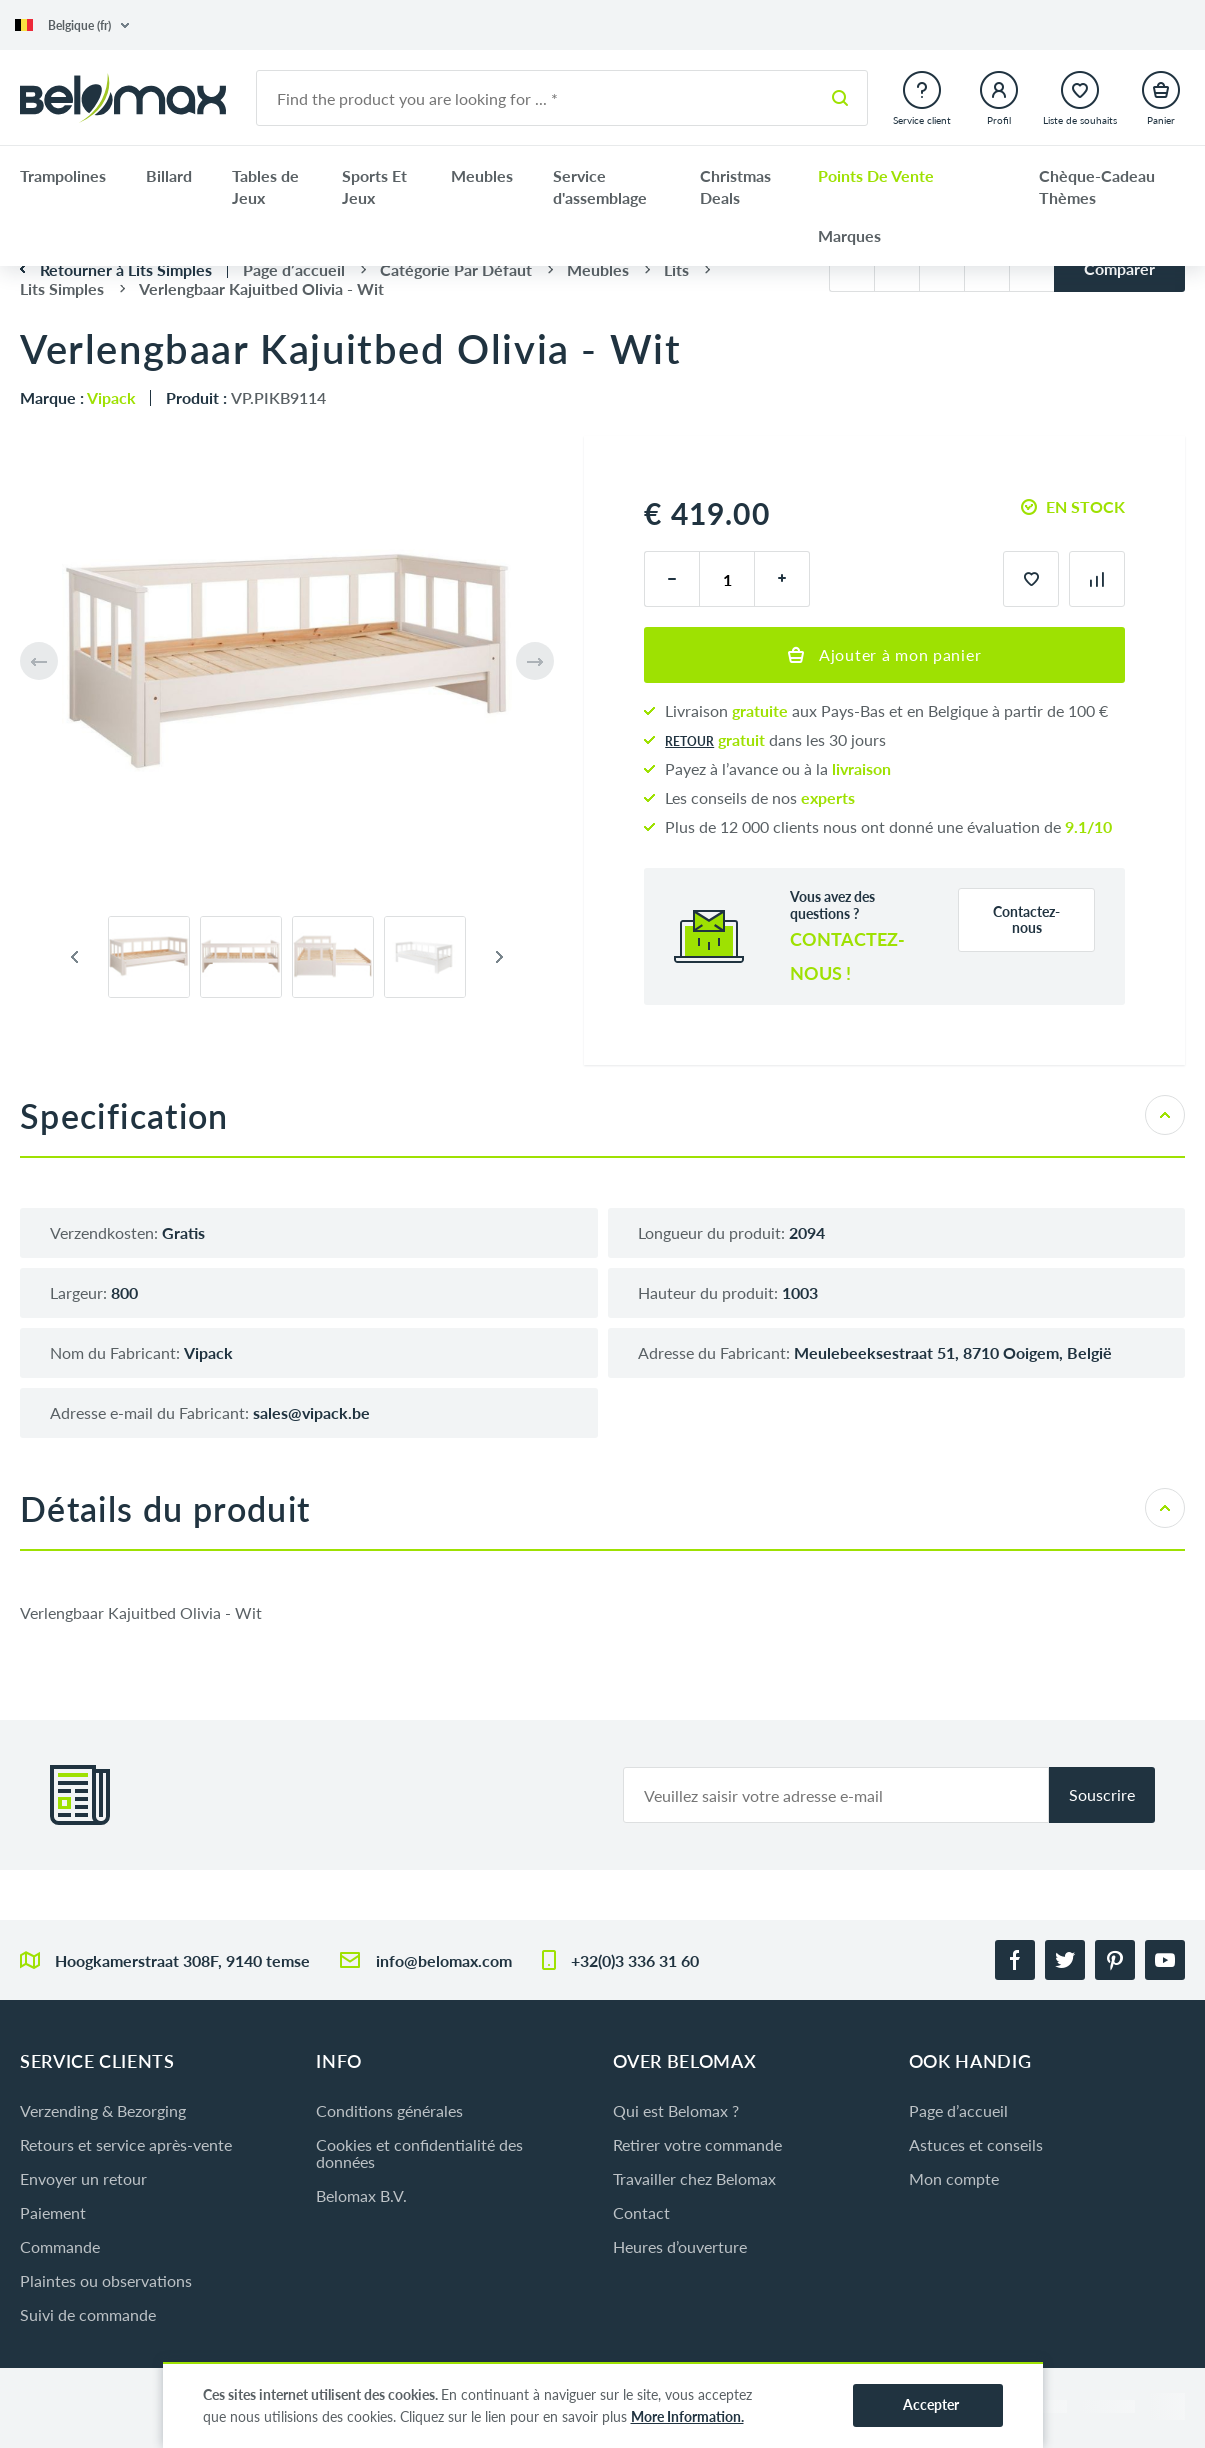 The width and height of the screenshot is (1205, 2448). Describe the element at coordinates (687, 2416) in the screenshot. I see `More Information.` at that location.